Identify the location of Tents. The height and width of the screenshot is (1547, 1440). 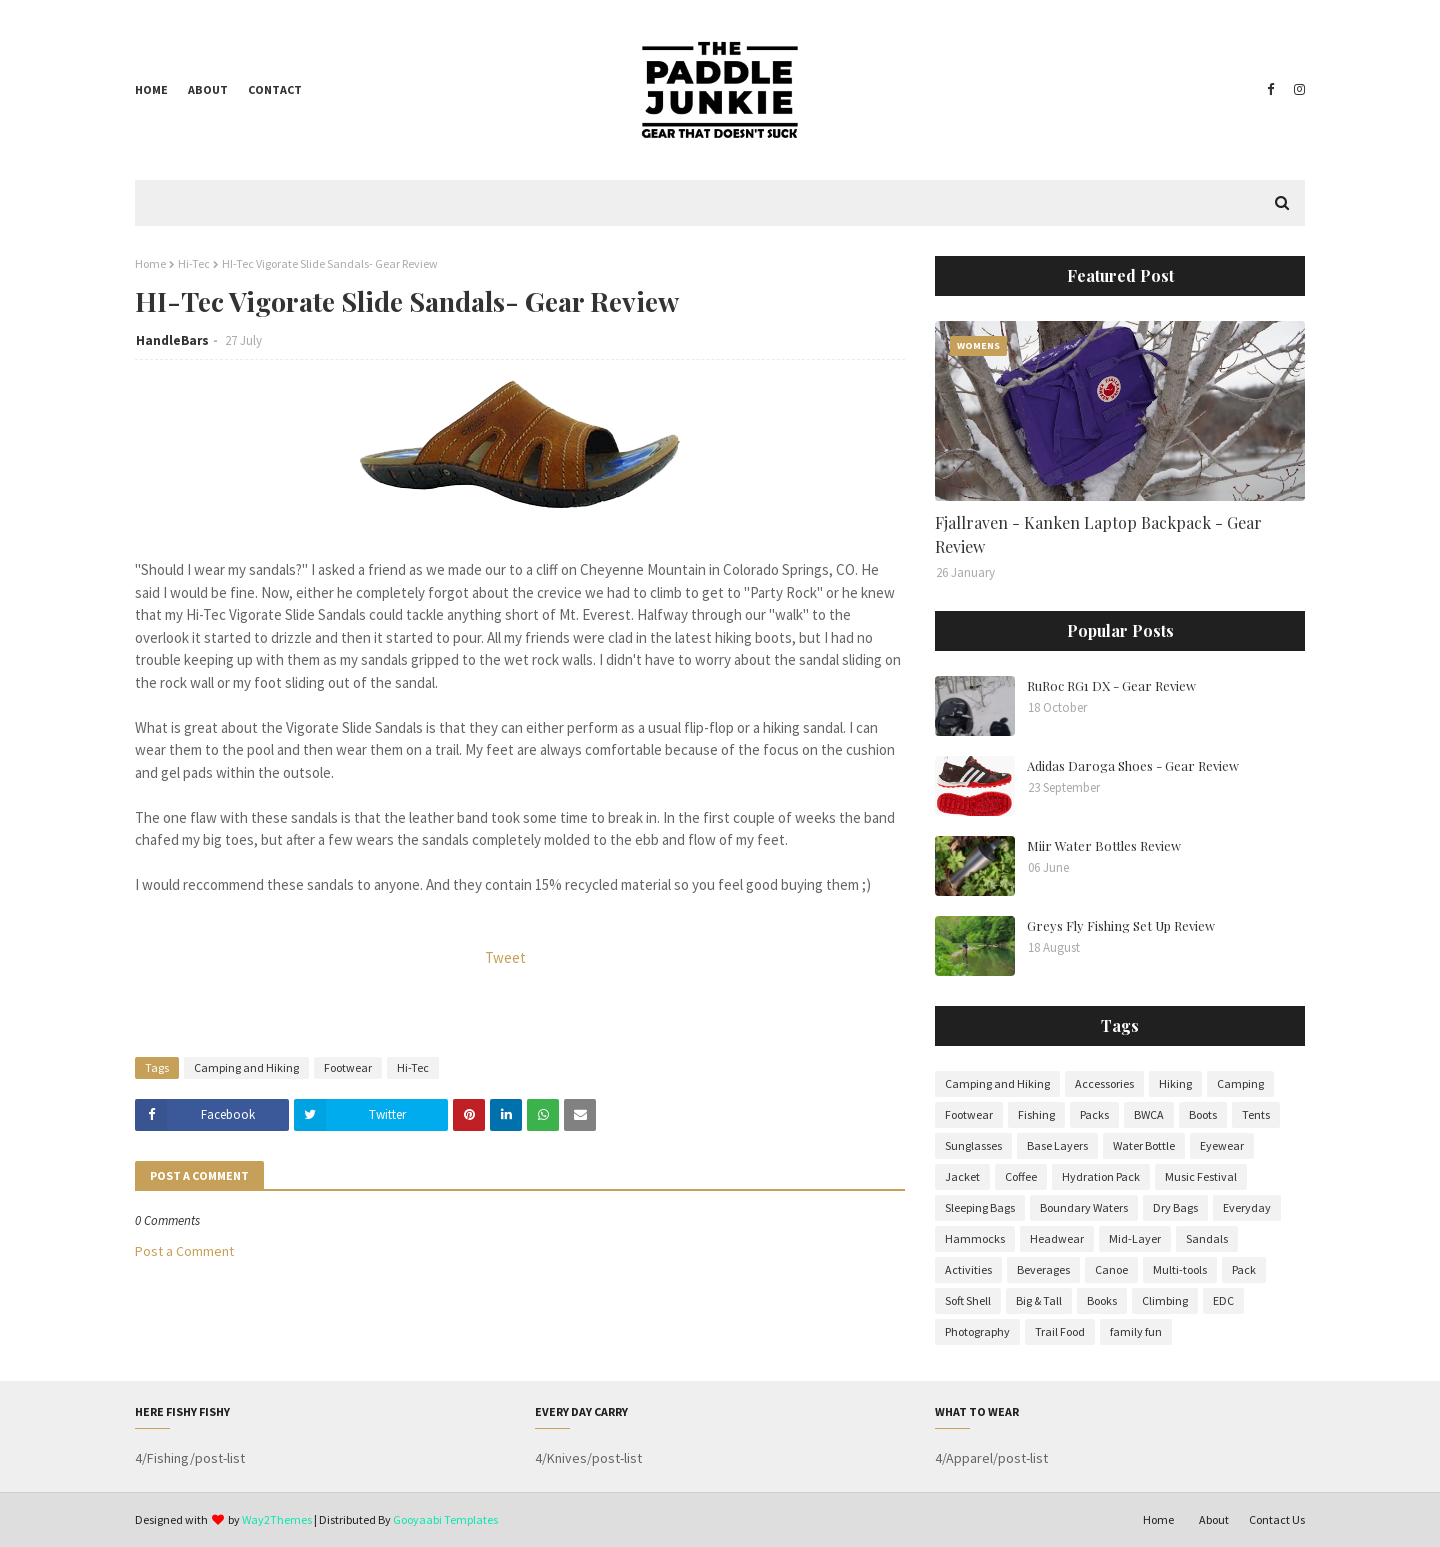
(1256, 1114).